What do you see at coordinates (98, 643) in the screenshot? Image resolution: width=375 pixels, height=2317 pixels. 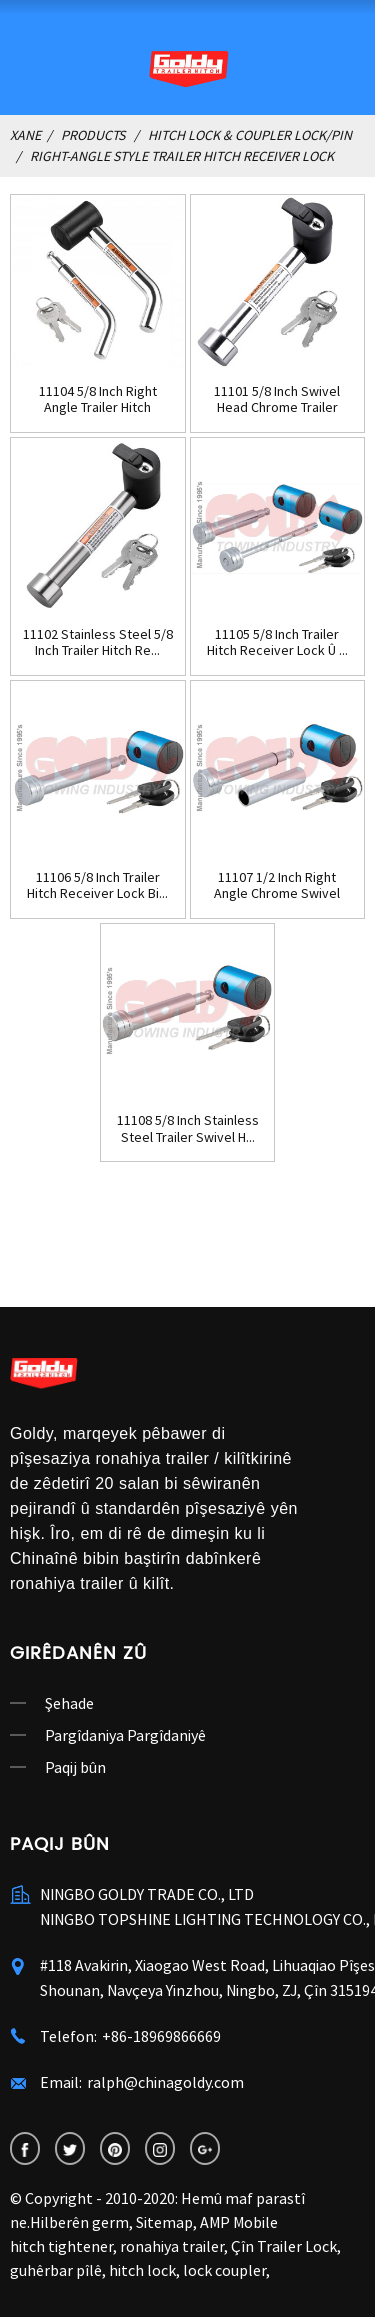 I see `11102 Stainless Steel 5/8 Inch Trailer Hitch Re...` at bounding box center [98, 643].